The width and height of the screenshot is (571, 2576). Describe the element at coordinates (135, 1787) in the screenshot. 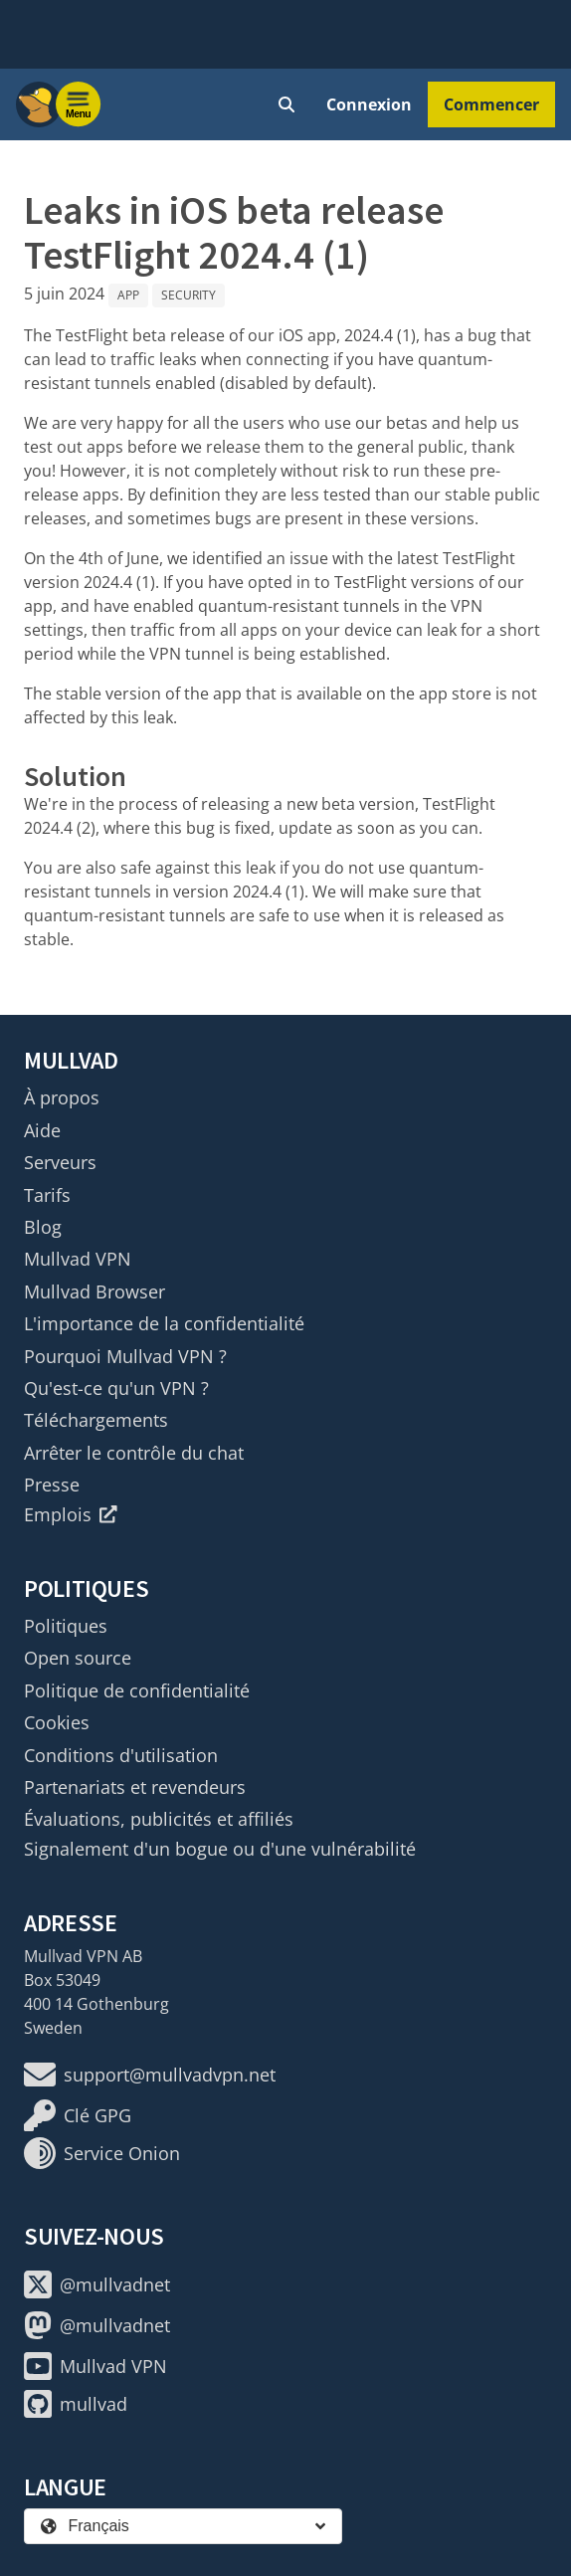

I see `Partenariats et revendeurs` at that location.